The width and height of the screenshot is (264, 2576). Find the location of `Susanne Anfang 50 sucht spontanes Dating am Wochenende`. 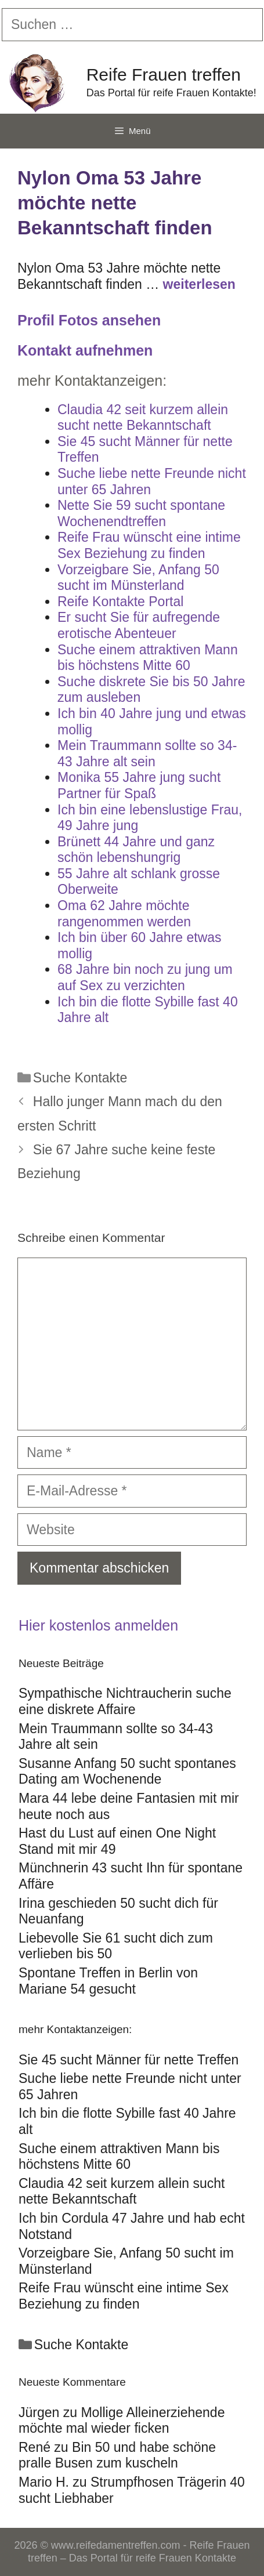

Susanne Anfang 50 sucht spontanes Dating am Wochenende is located at coordinates (127, 1771).